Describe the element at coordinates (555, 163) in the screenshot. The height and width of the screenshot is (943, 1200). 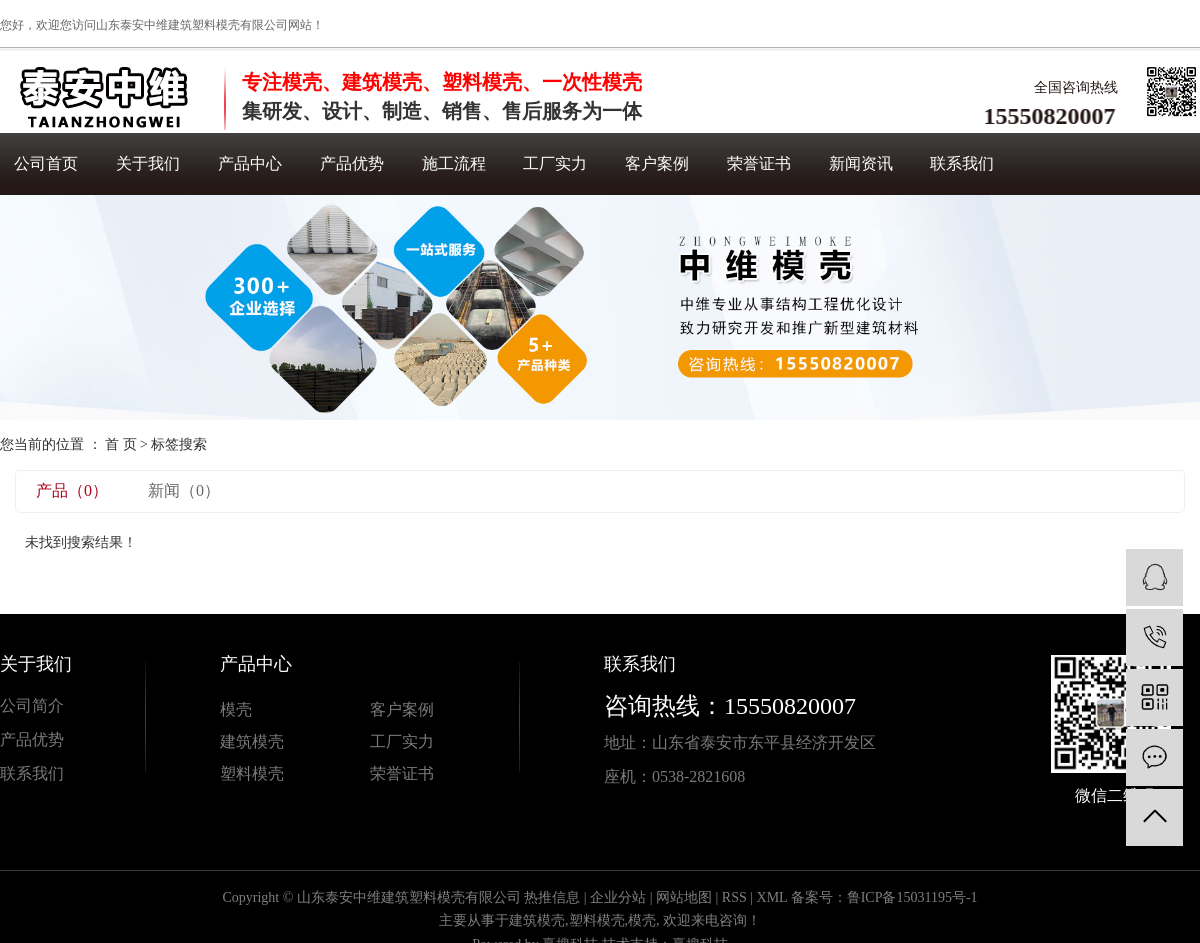
I see `工厂实力` at that location.